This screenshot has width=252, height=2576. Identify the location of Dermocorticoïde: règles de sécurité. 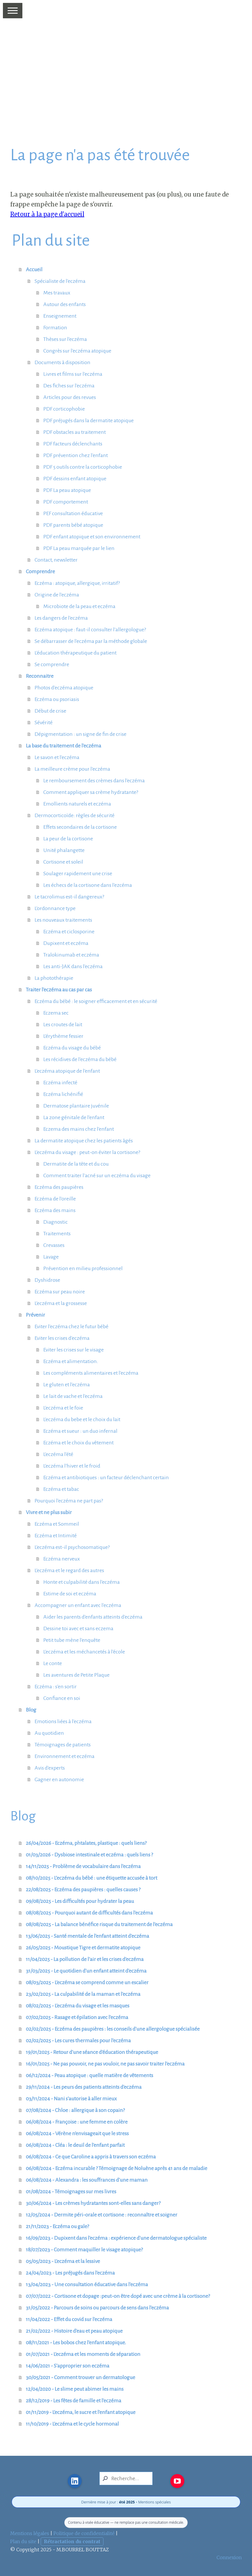
(75, 815).